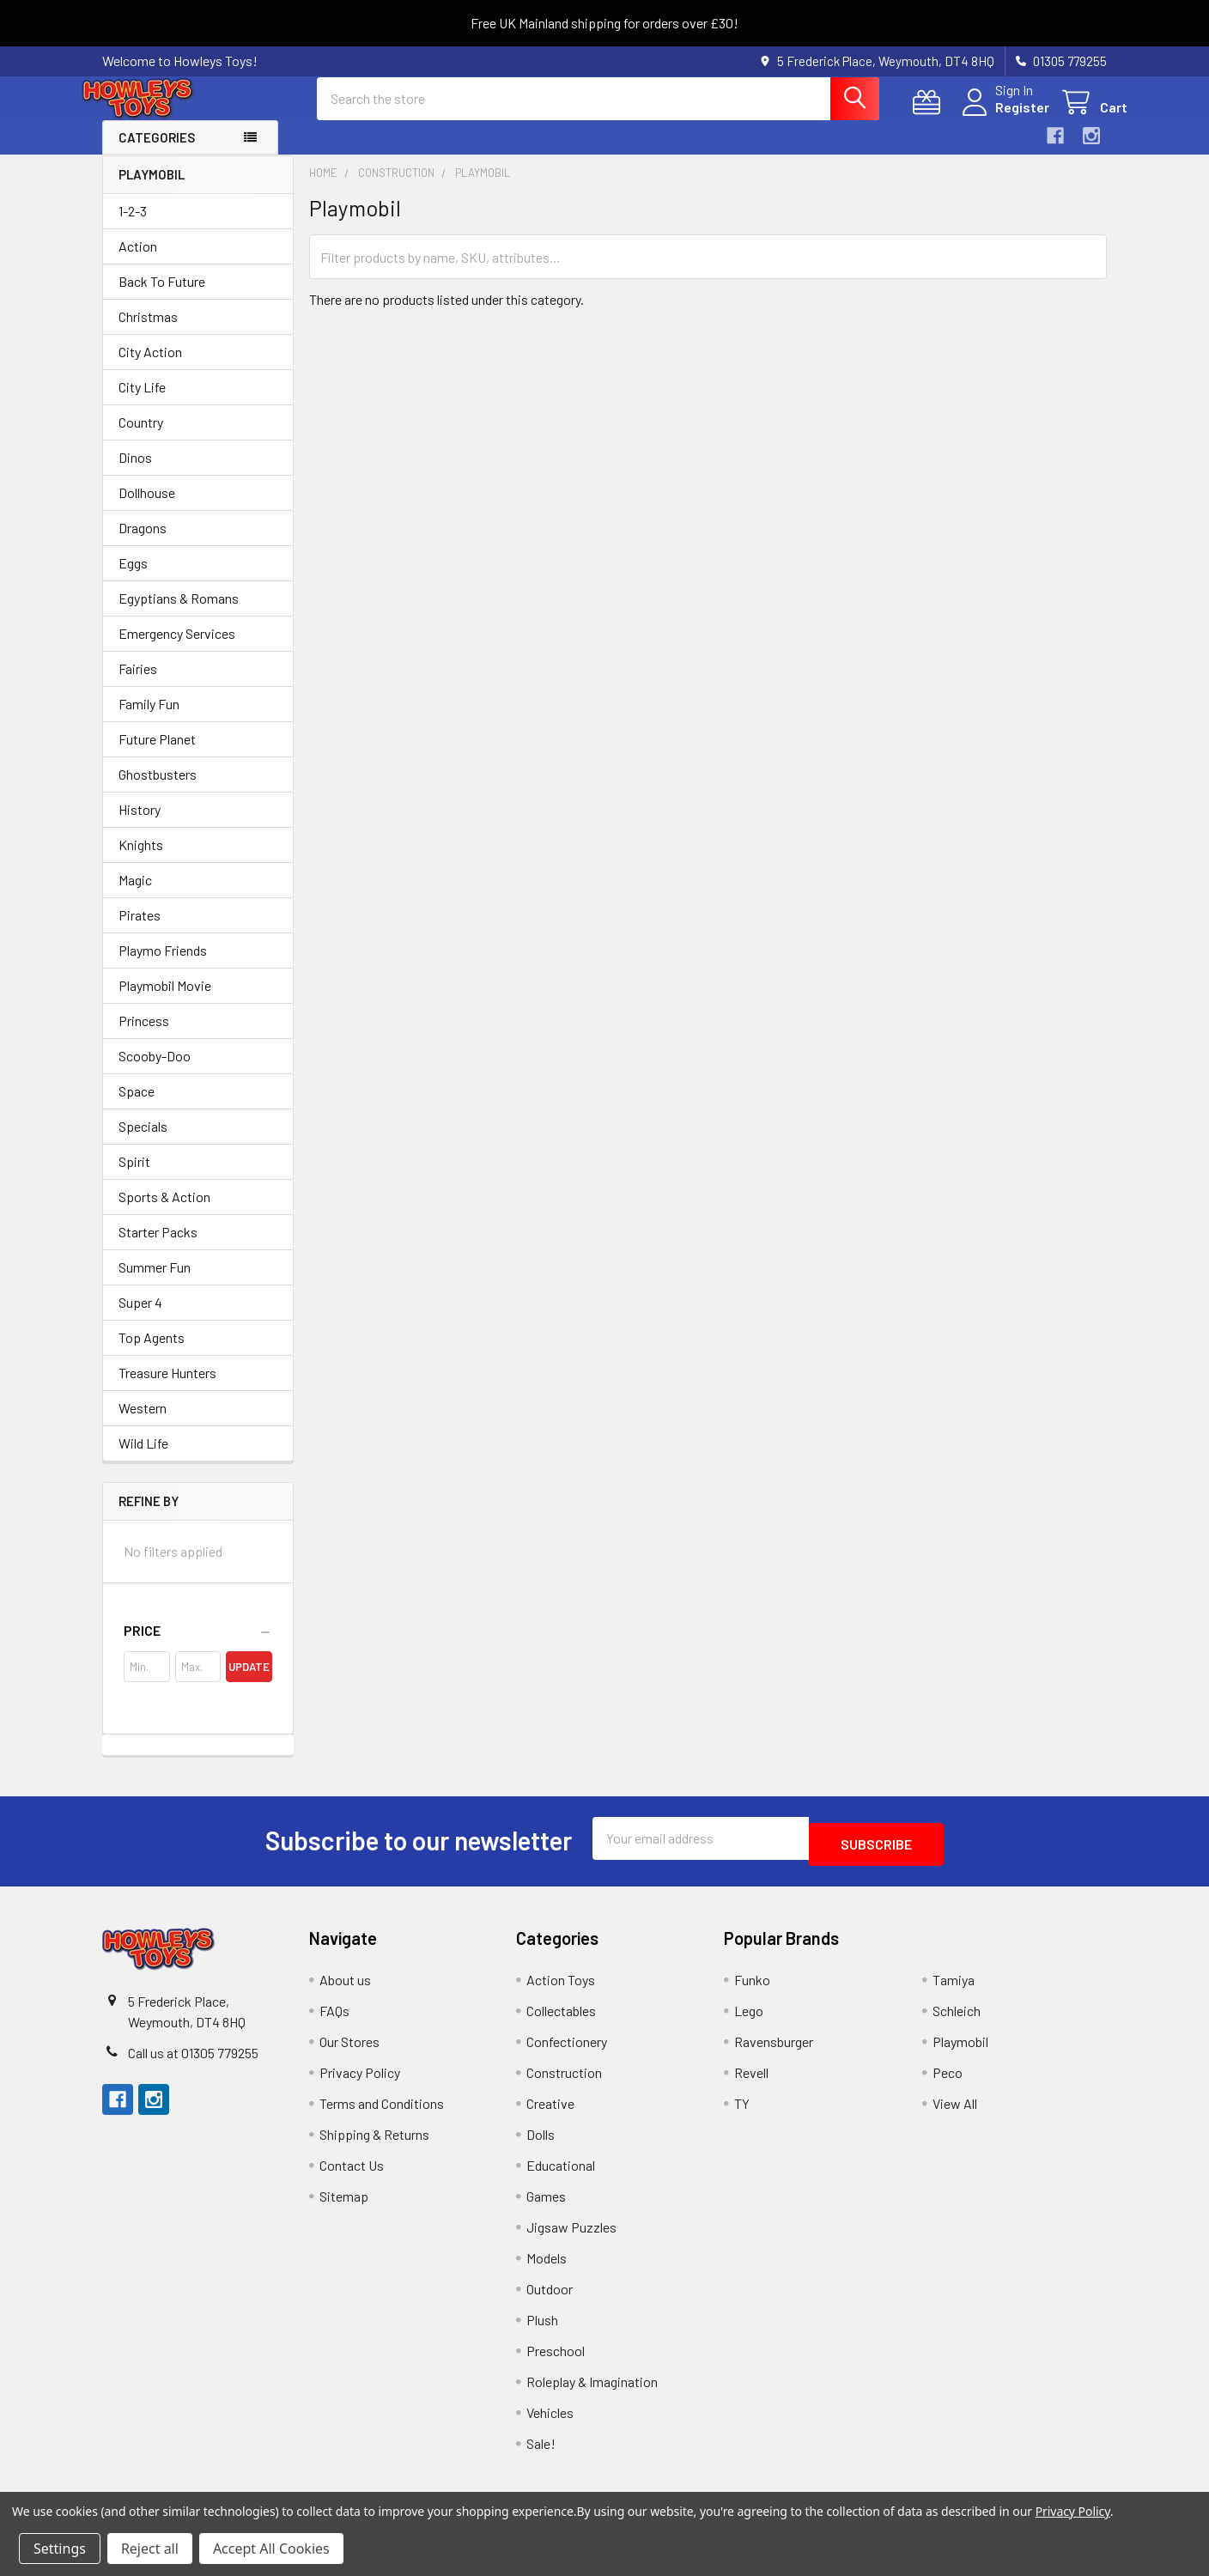 The width and height of the screenshot is (1209, 2576). I want to click on 1-2-3, so click(132, 226).